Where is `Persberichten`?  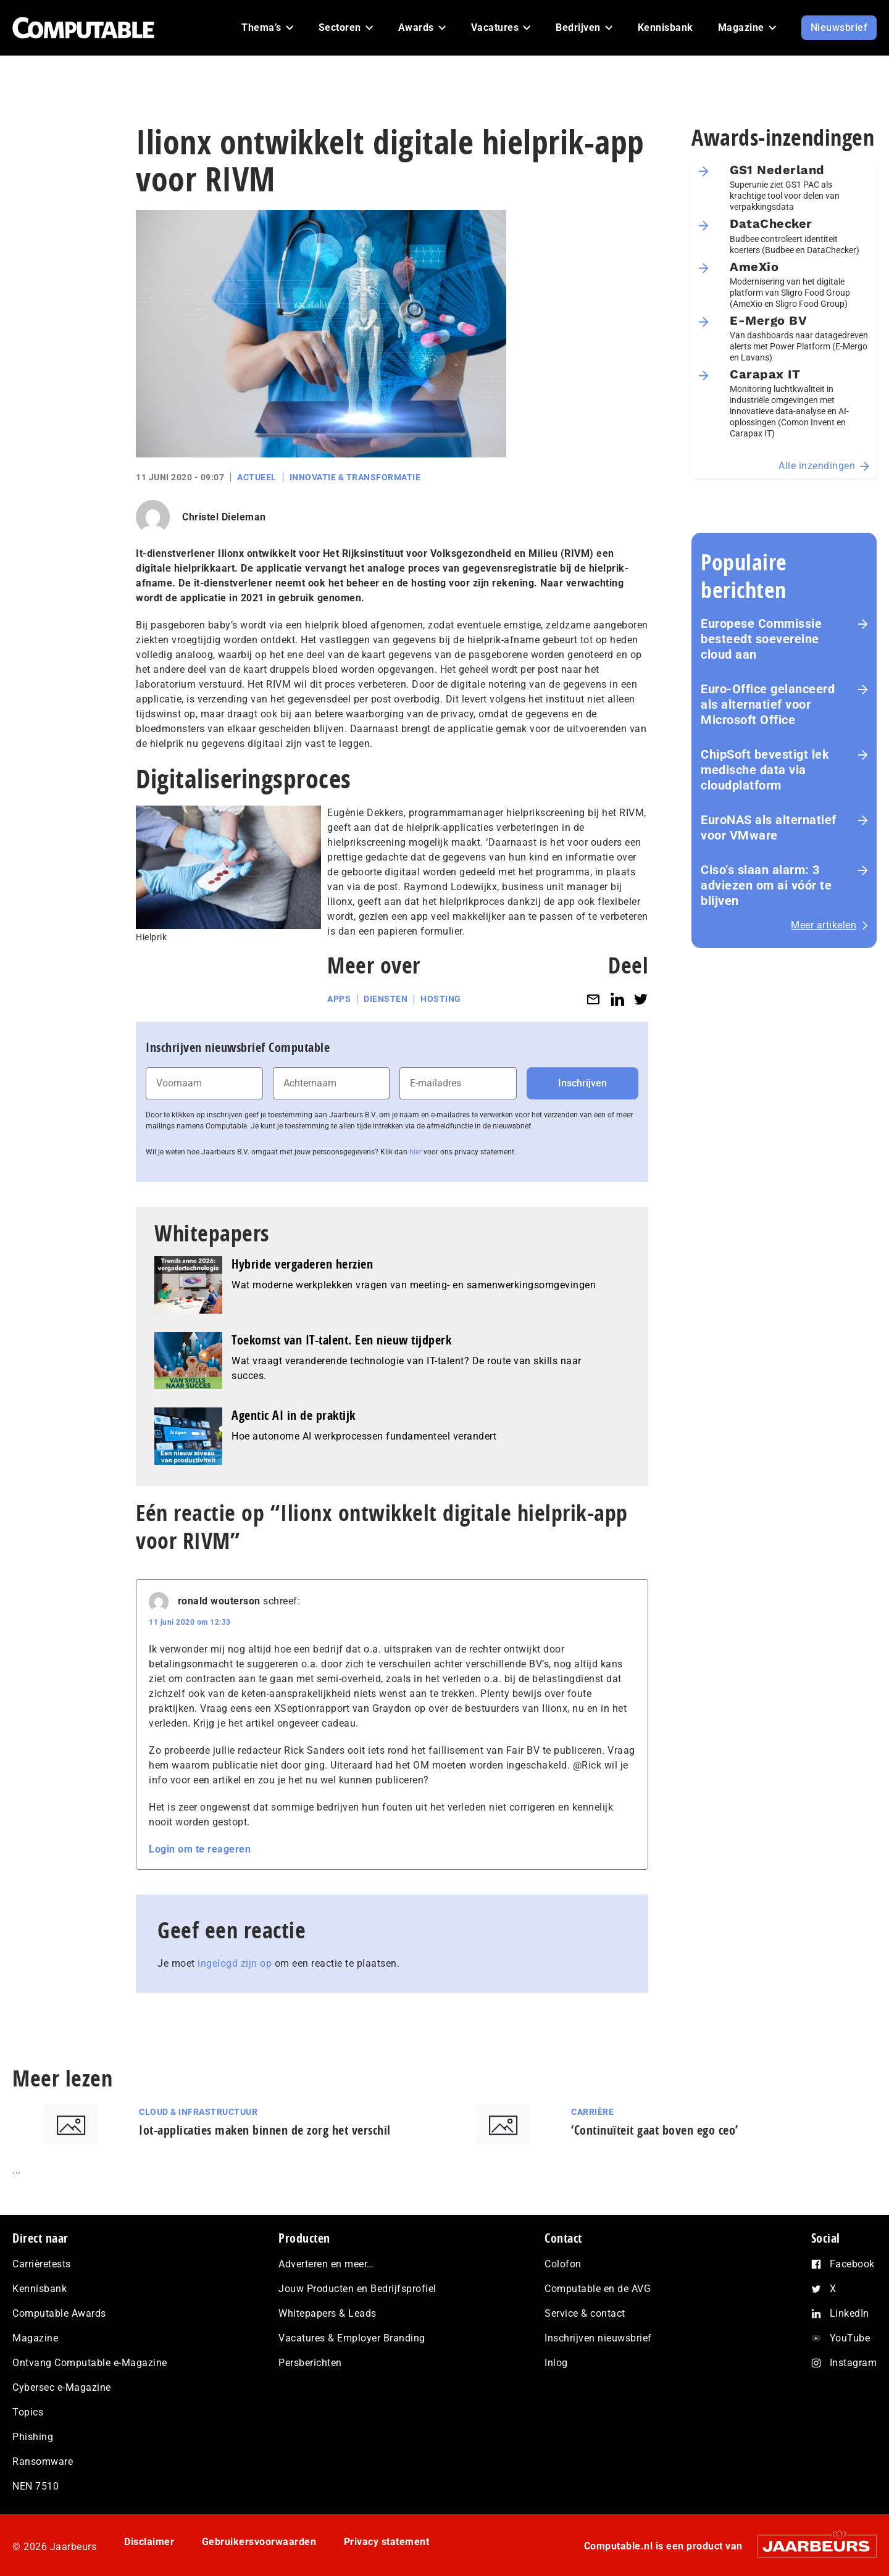 Persberichten is located at coordinates (310, 2363).